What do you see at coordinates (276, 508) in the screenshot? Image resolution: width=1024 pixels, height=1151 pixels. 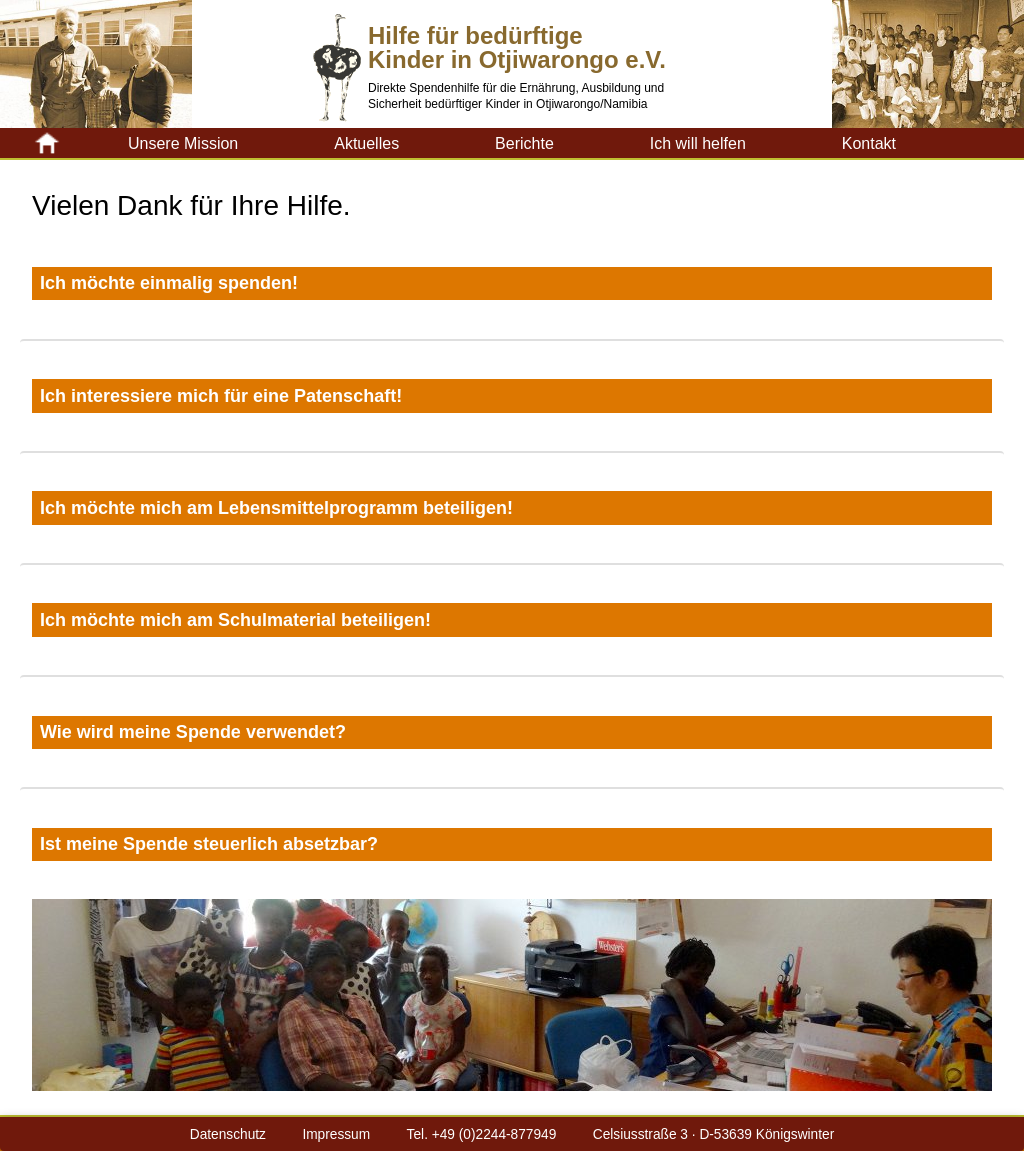 I see `Ich möchte mich am Lebensmittelprogramm beteiligen!` at bounding box center [276, 508].